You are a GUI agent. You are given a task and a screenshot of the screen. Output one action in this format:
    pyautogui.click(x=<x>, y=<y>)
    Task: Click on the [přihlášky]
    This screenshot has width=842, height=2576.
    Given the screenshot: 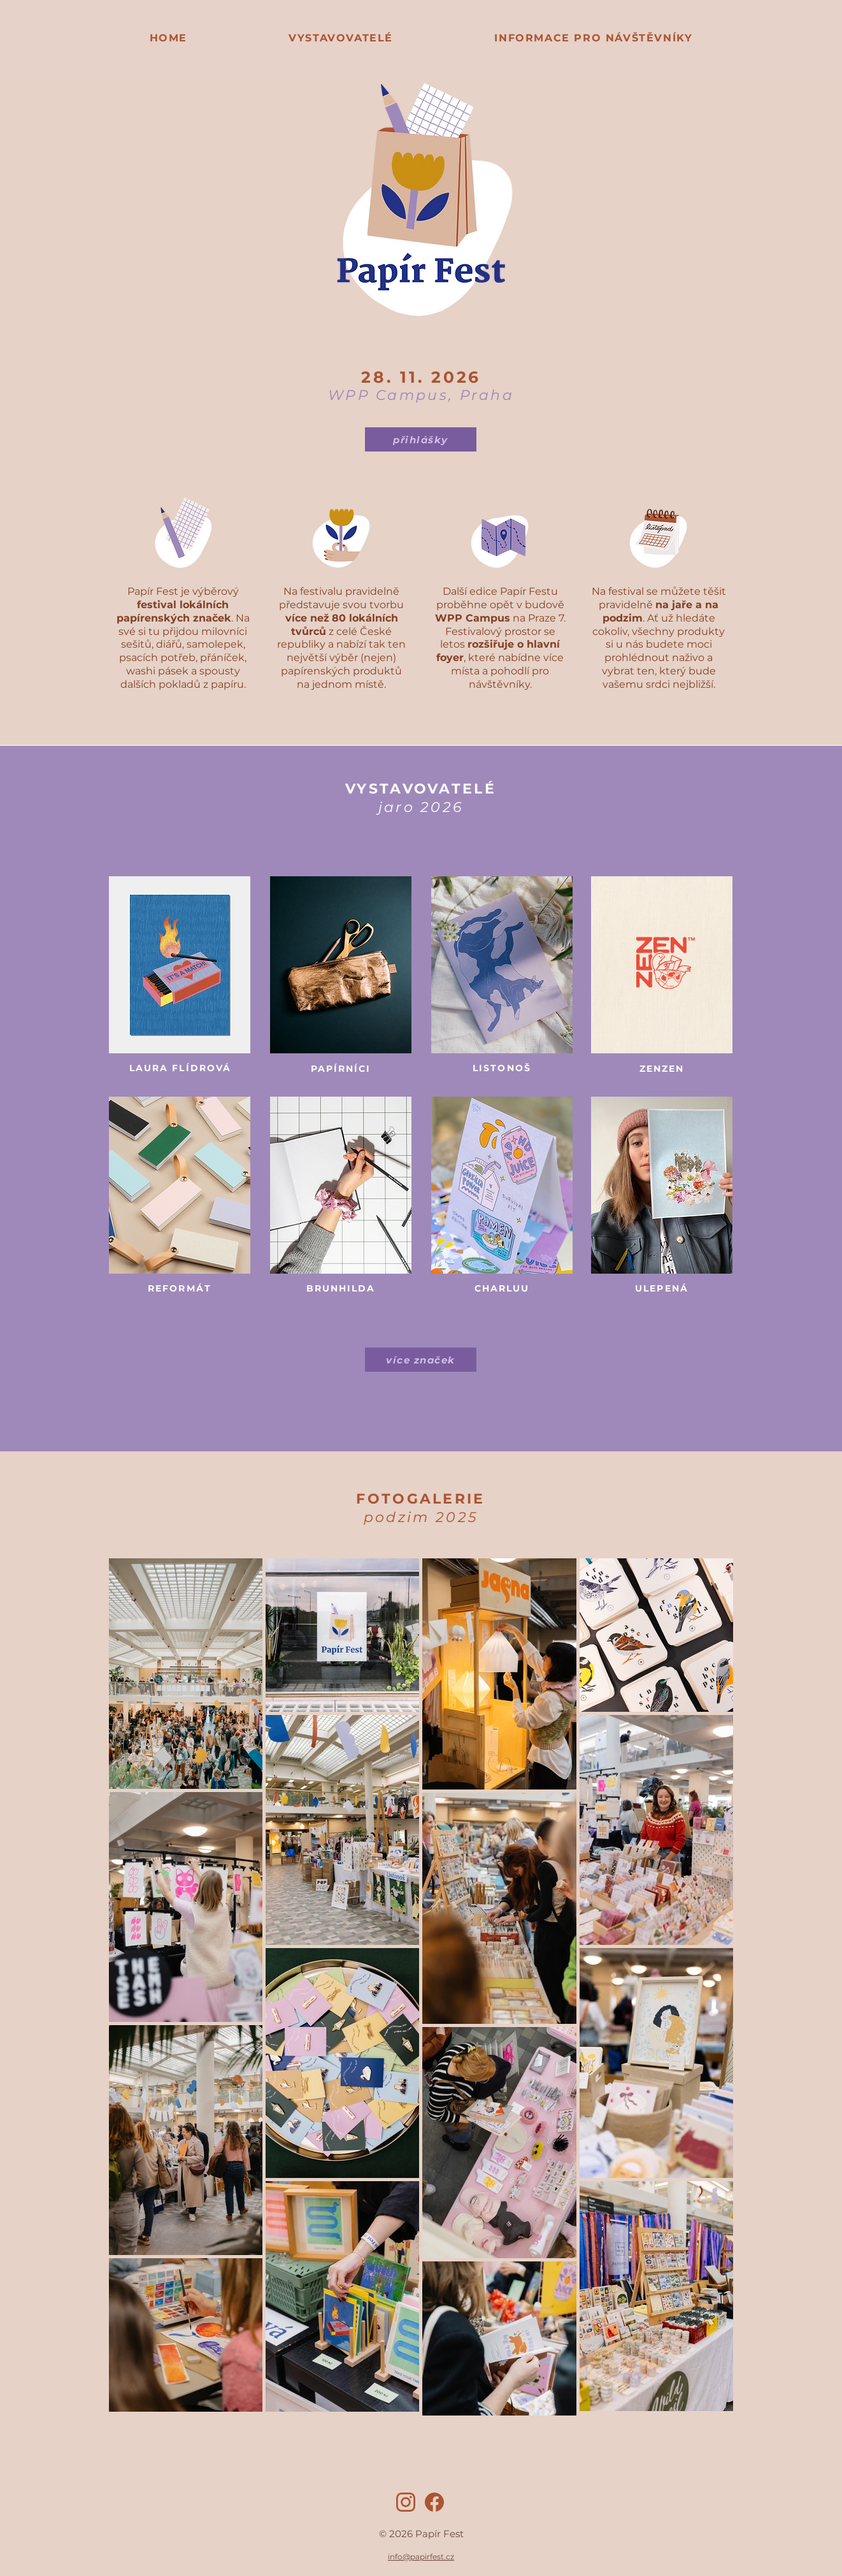 What is the action you would take?
    pyautogui.click(x=420, y=439)
    